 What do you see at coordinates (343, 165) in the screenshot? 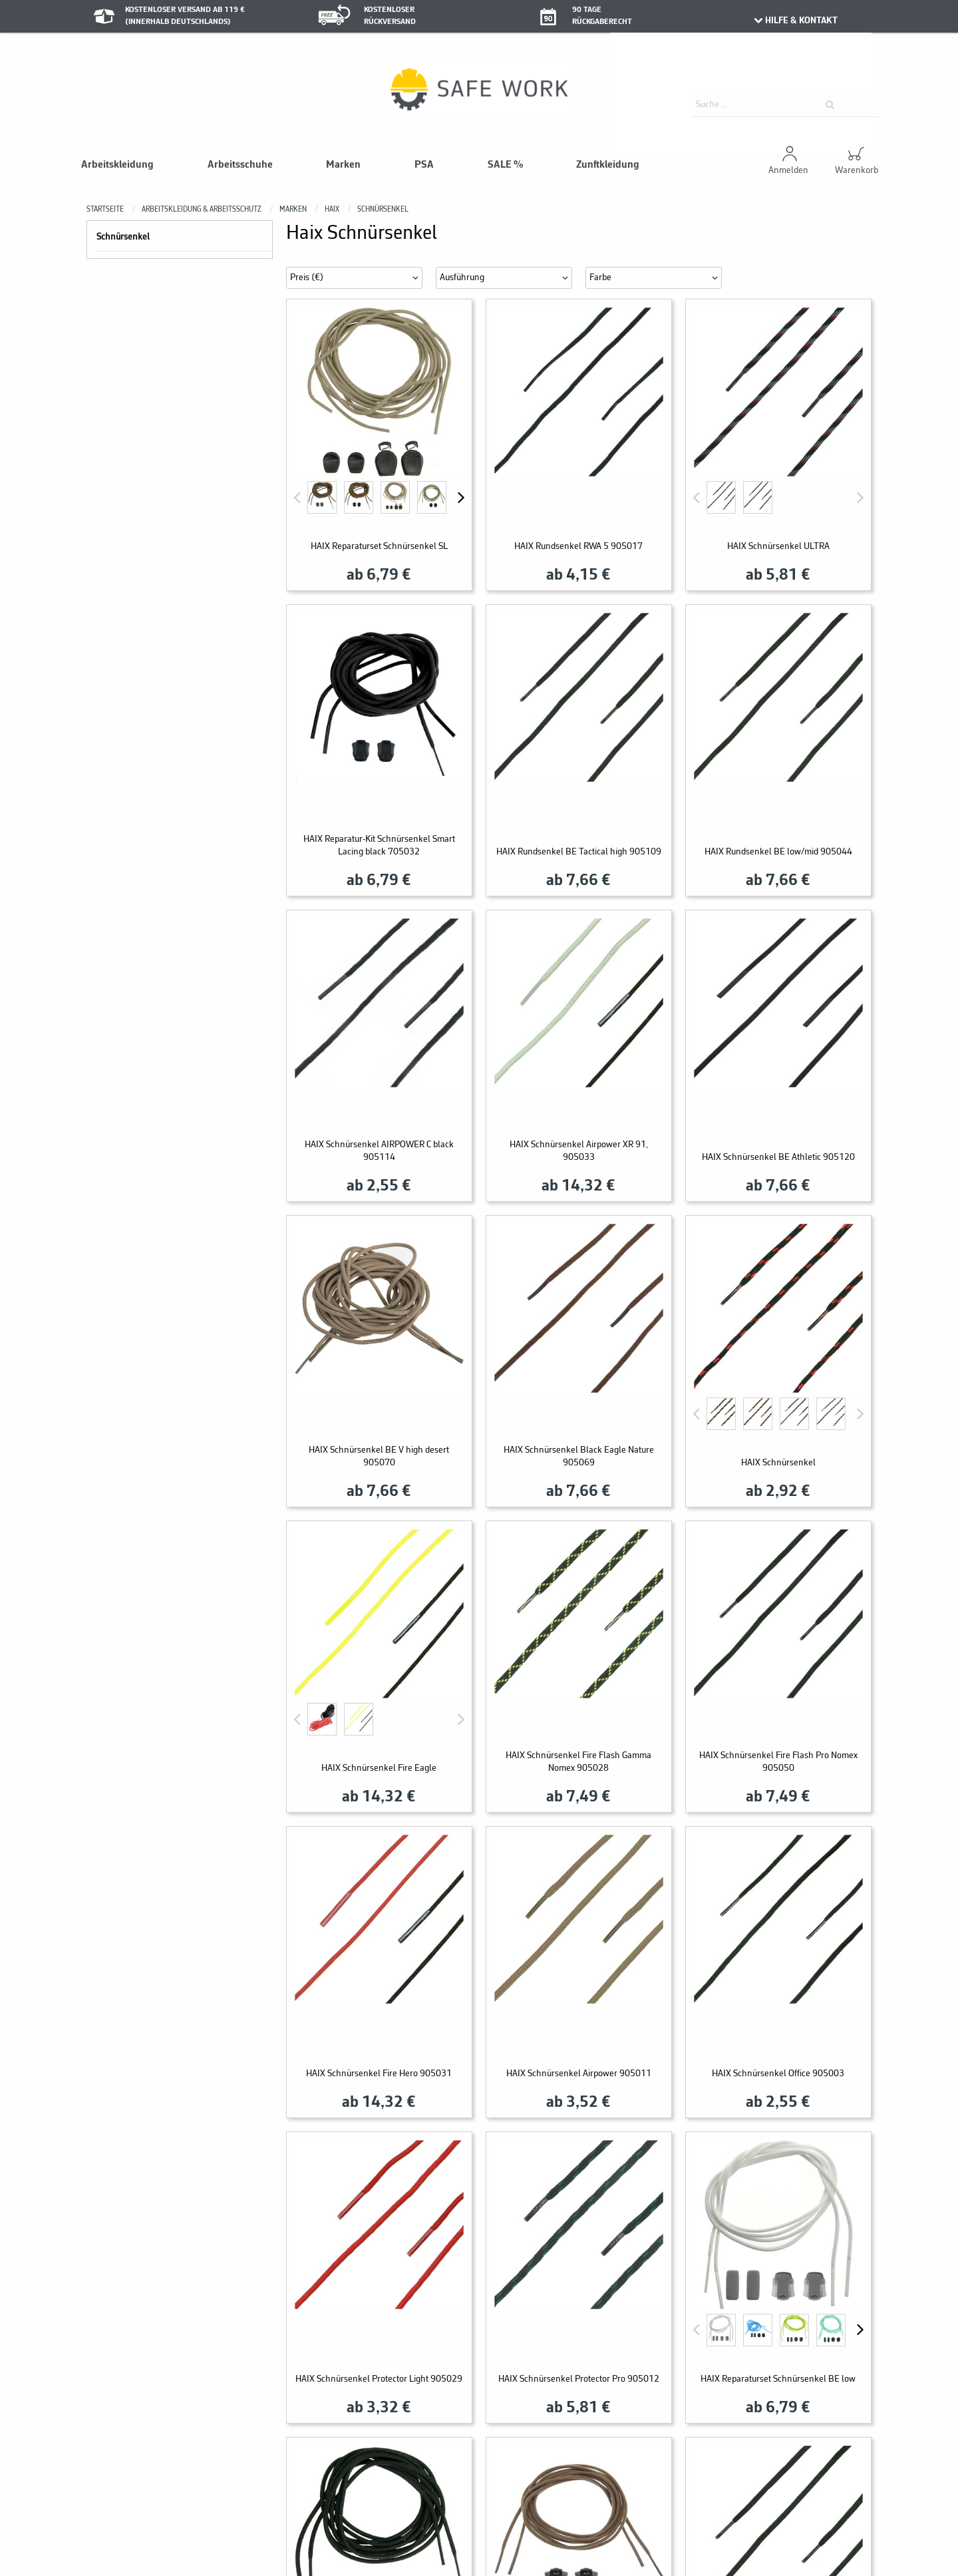
I see `Marken` at bounding box center [343, 165].